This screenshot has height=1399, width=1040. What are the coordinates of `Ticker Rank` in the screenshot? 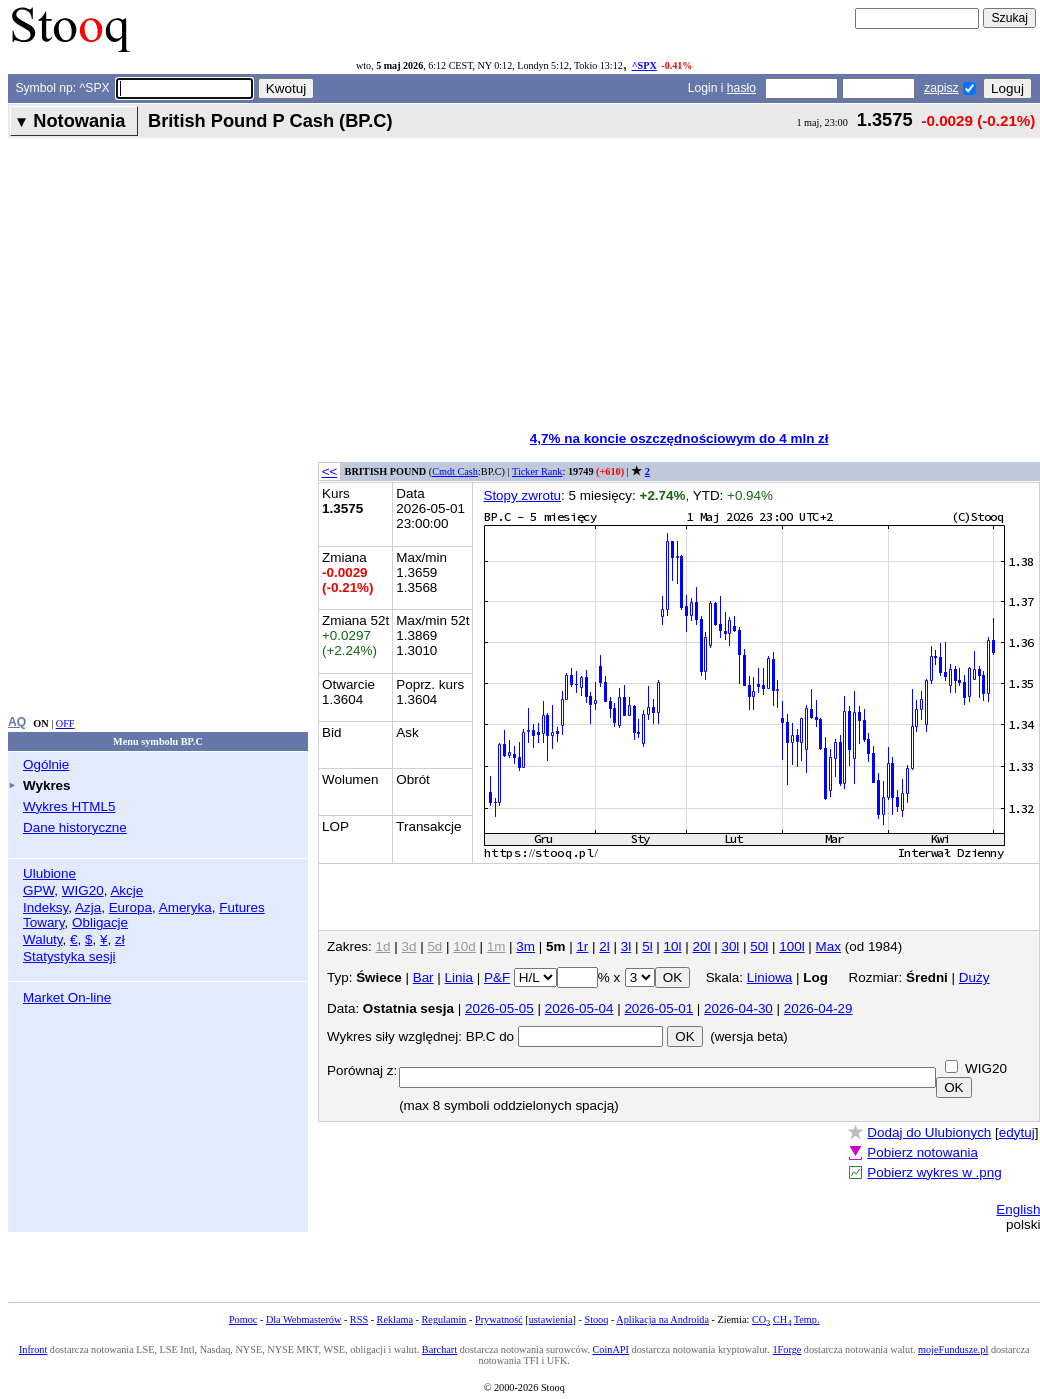 It's located at (537, 471).